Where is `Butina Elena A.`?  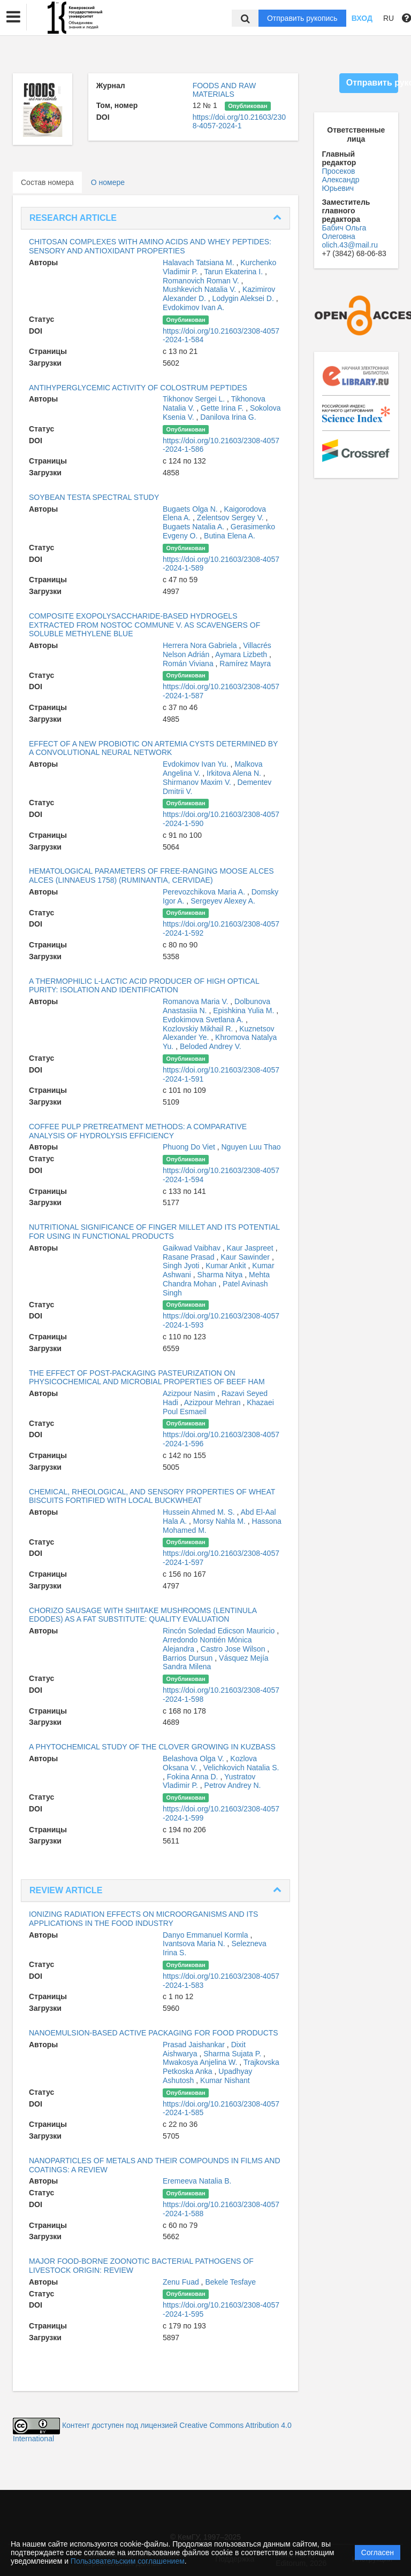
Butina Elena A. is located at coordinates (229, 535).